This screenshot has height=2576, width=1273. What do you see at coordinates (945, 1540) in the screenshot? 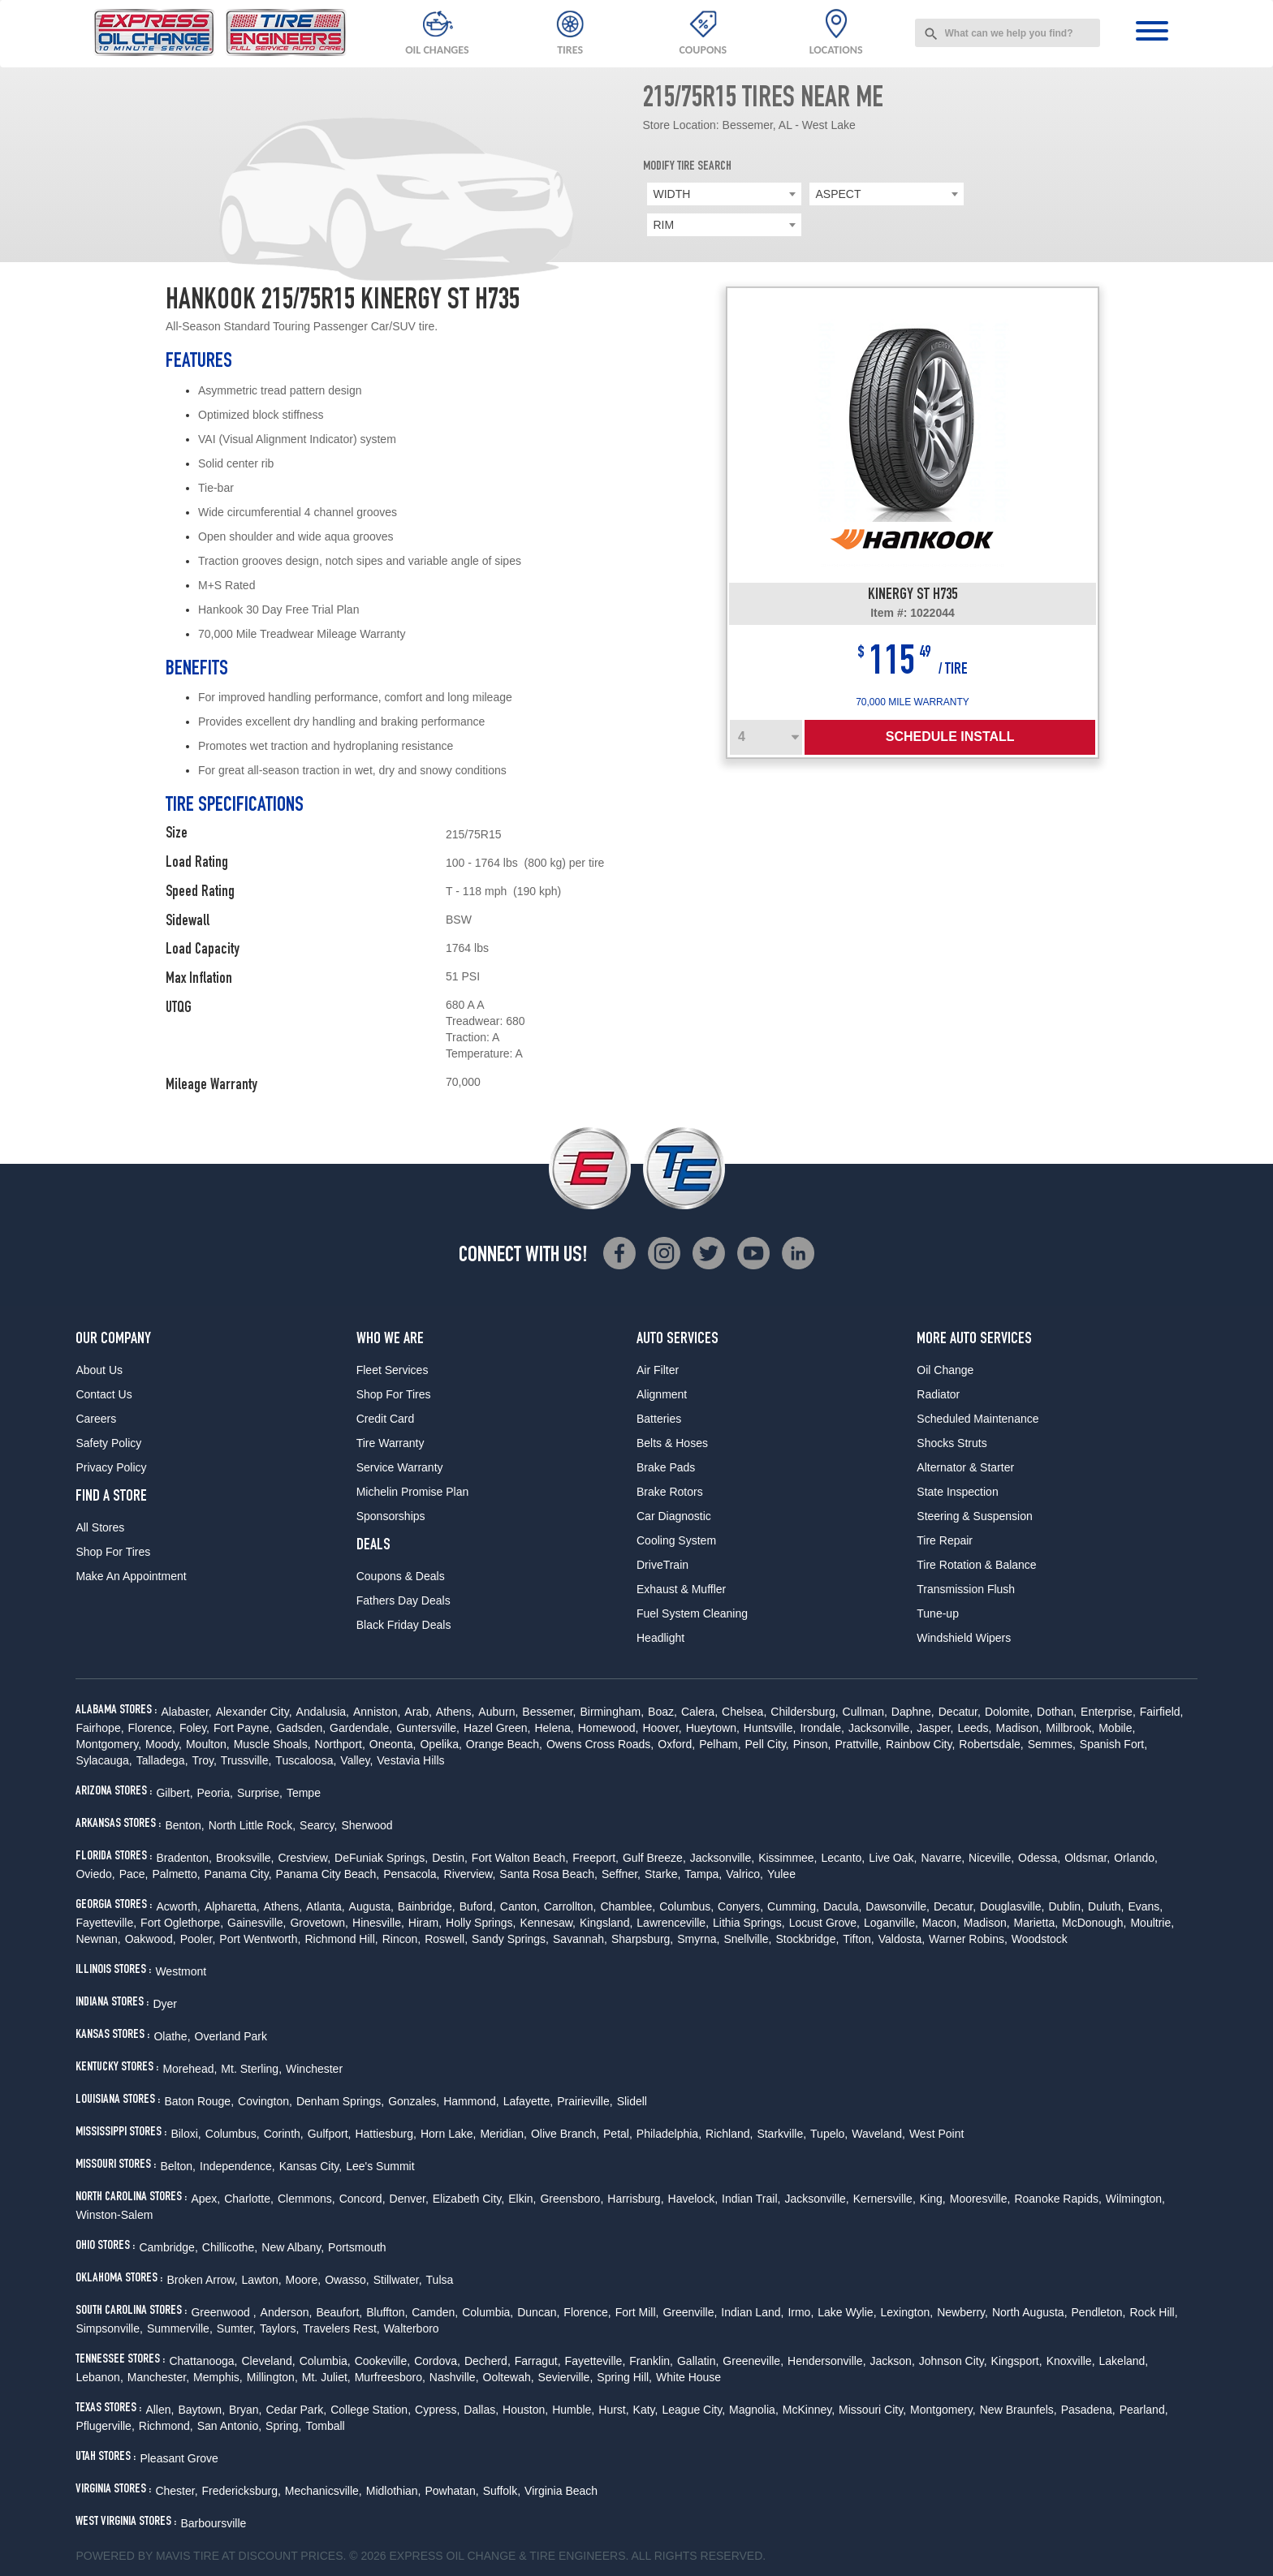
I see `Tire Repair` at bounding box center [945, 1540].